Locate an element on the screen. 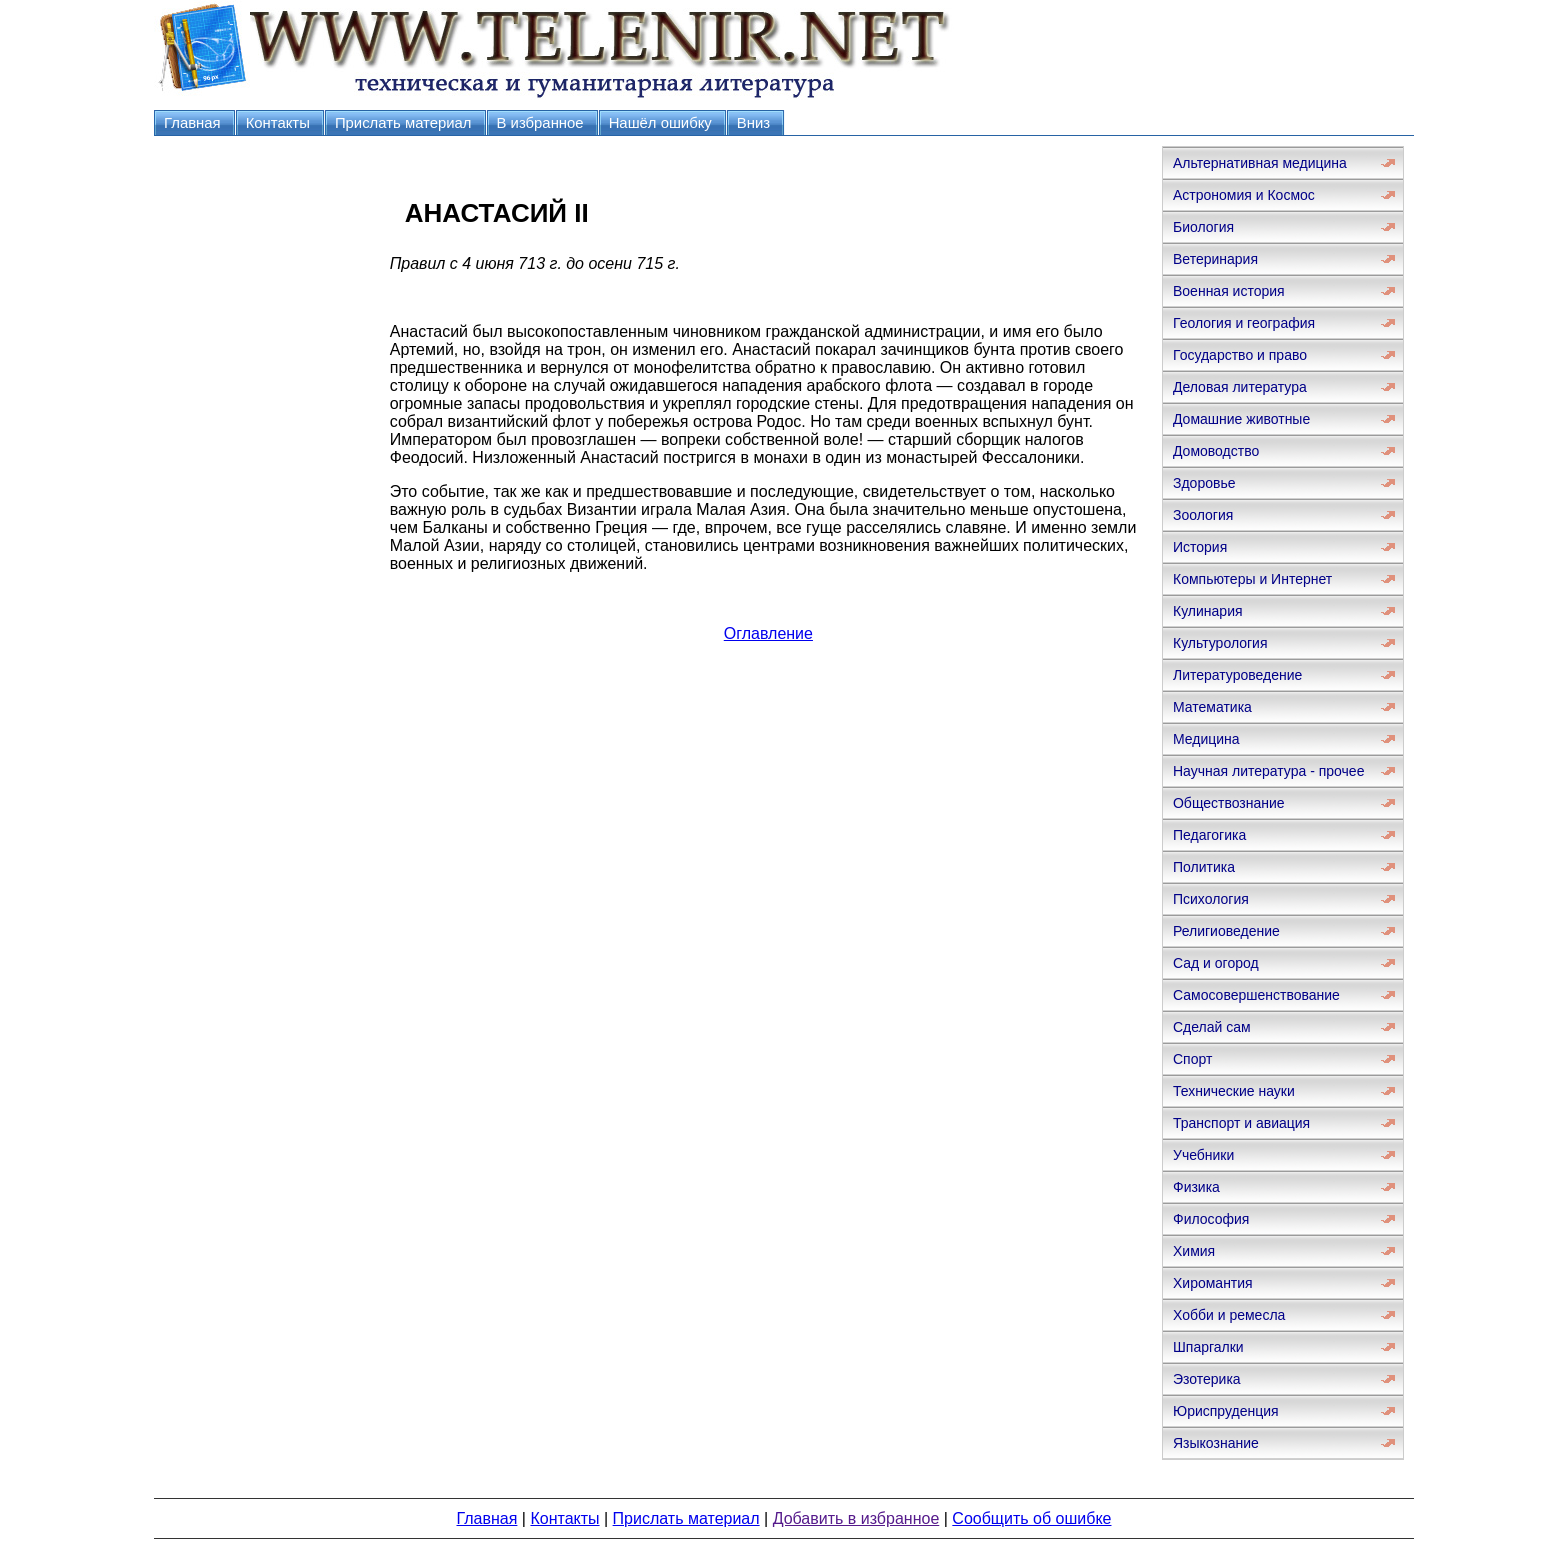  Философия is located at coordinates (1211, 1219).